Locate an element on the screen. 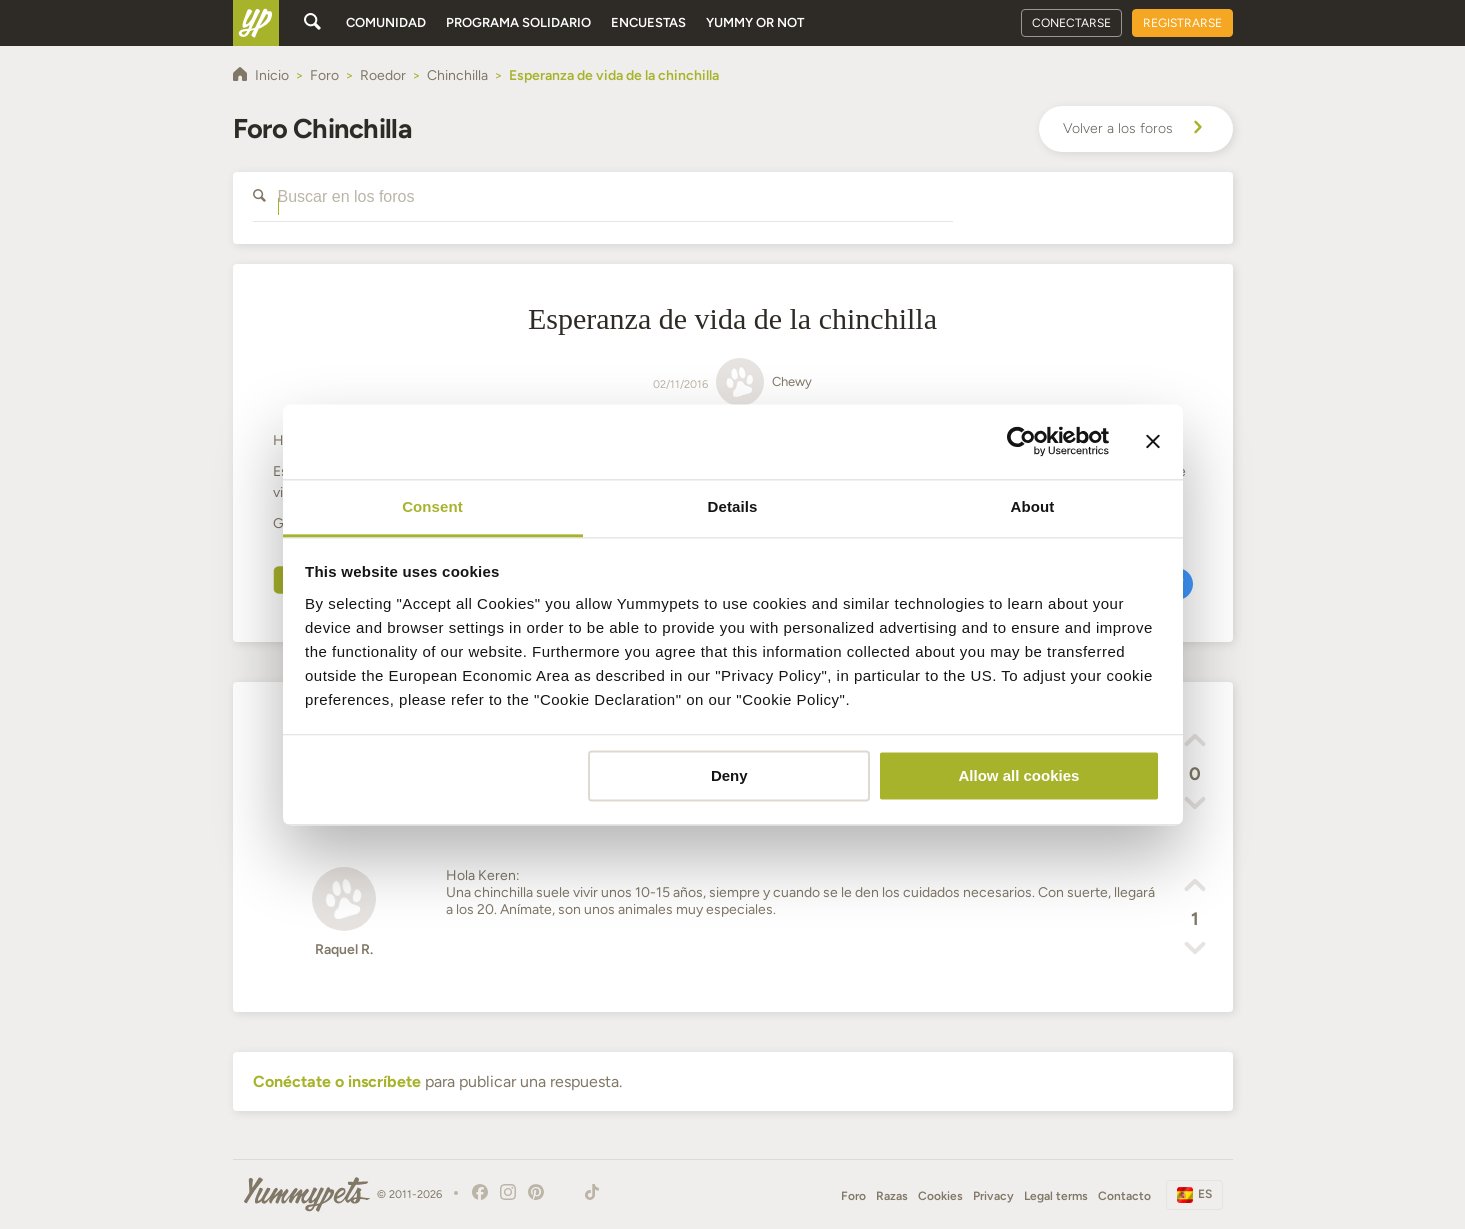 The image size is (1465, 1229). Yummy or Not is located at coordinates (755, 22).